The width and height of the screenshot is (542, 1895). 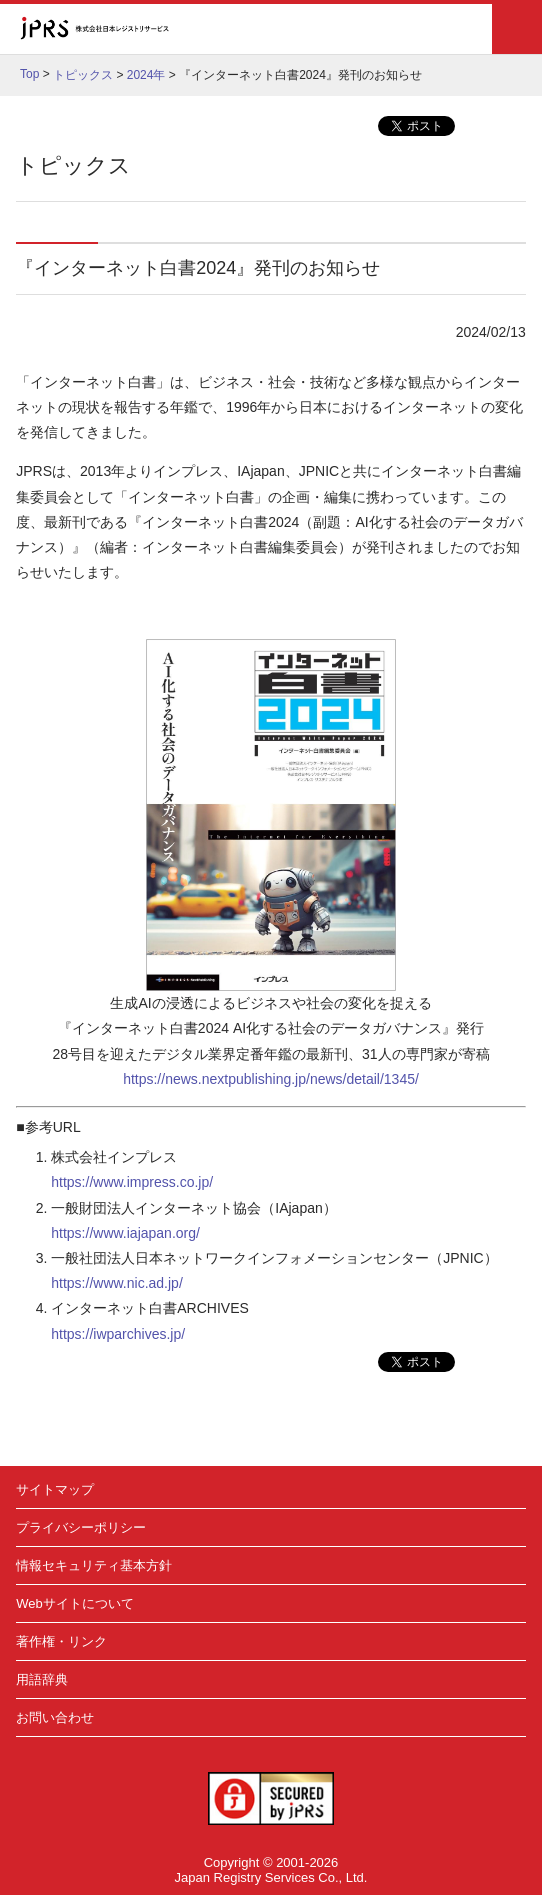 What do you see at coordinates (424, 29) in the screenshot?
I see `English` at bounding box center [424, 29].